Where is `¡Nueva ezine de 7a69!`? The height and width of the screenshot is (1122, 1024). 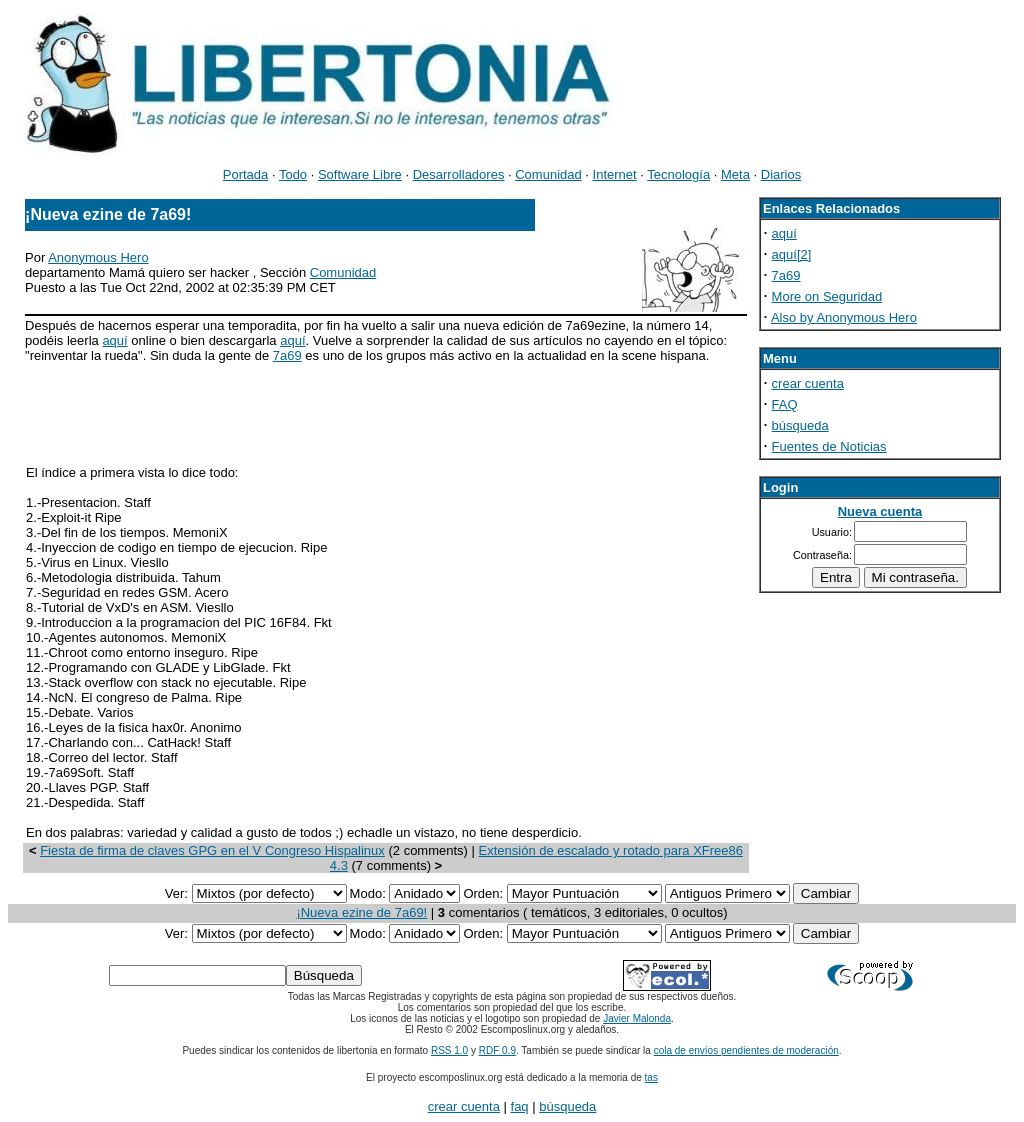 ¡Nueva ezine de 7a69! is located at coordinates (361, 912).